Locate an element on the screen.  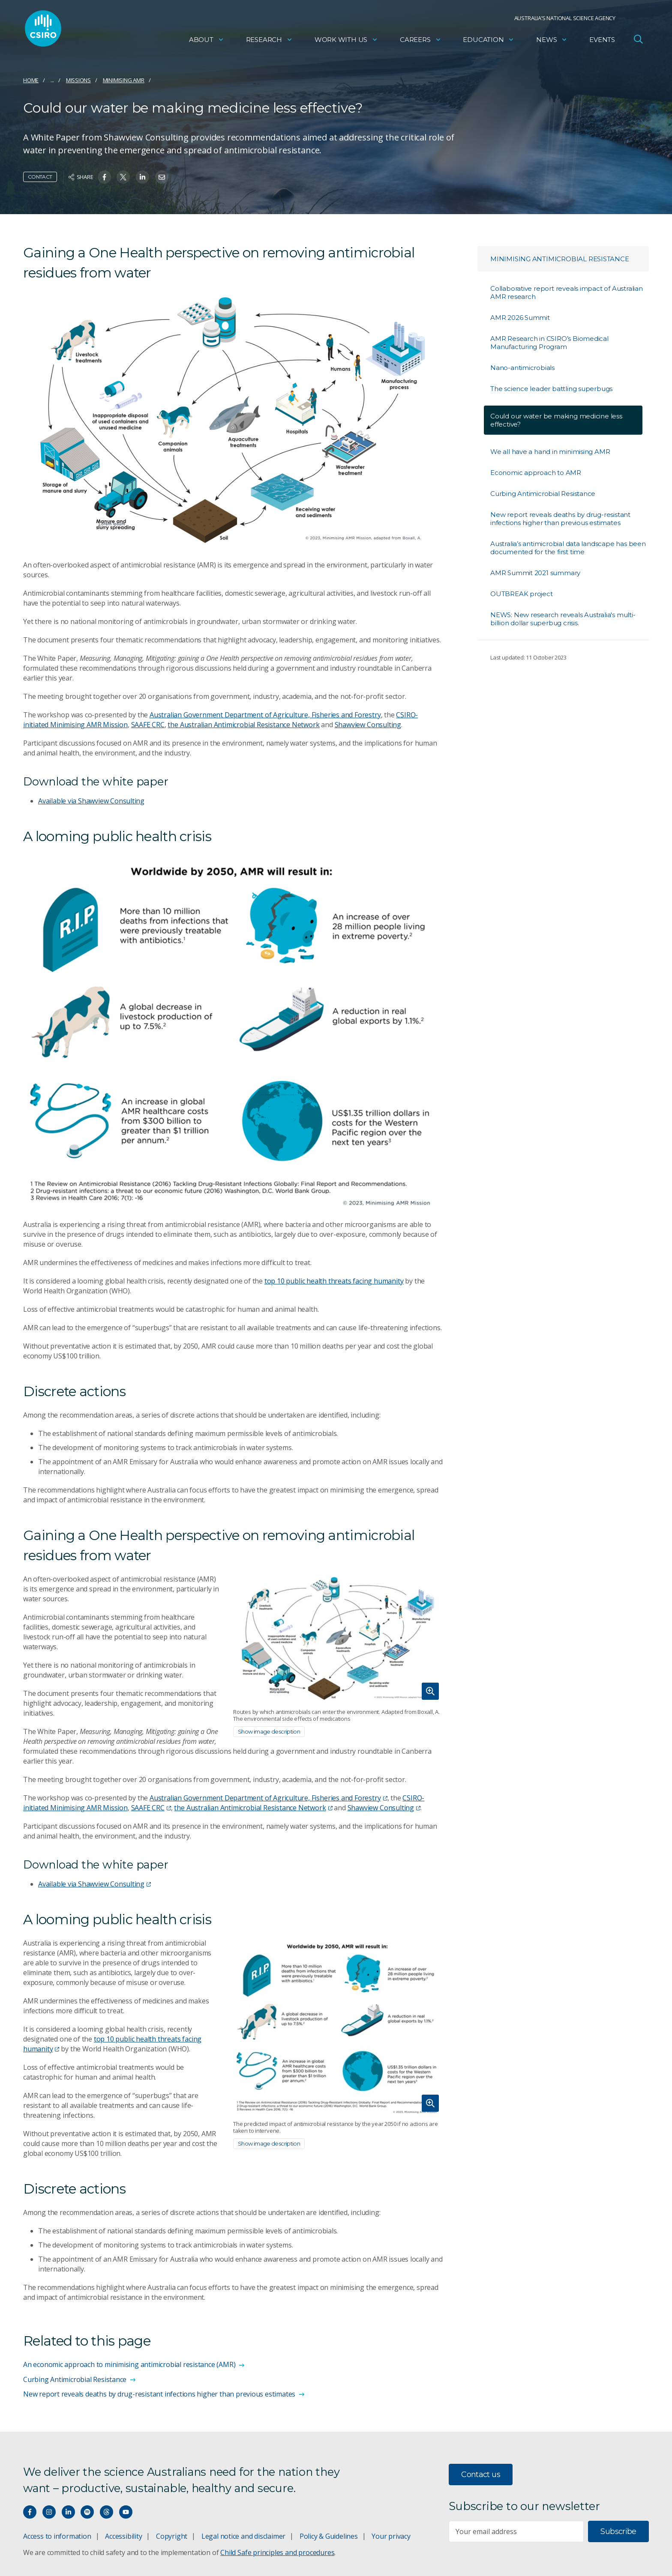
Your privacy is located at coordinates (391, 2536).